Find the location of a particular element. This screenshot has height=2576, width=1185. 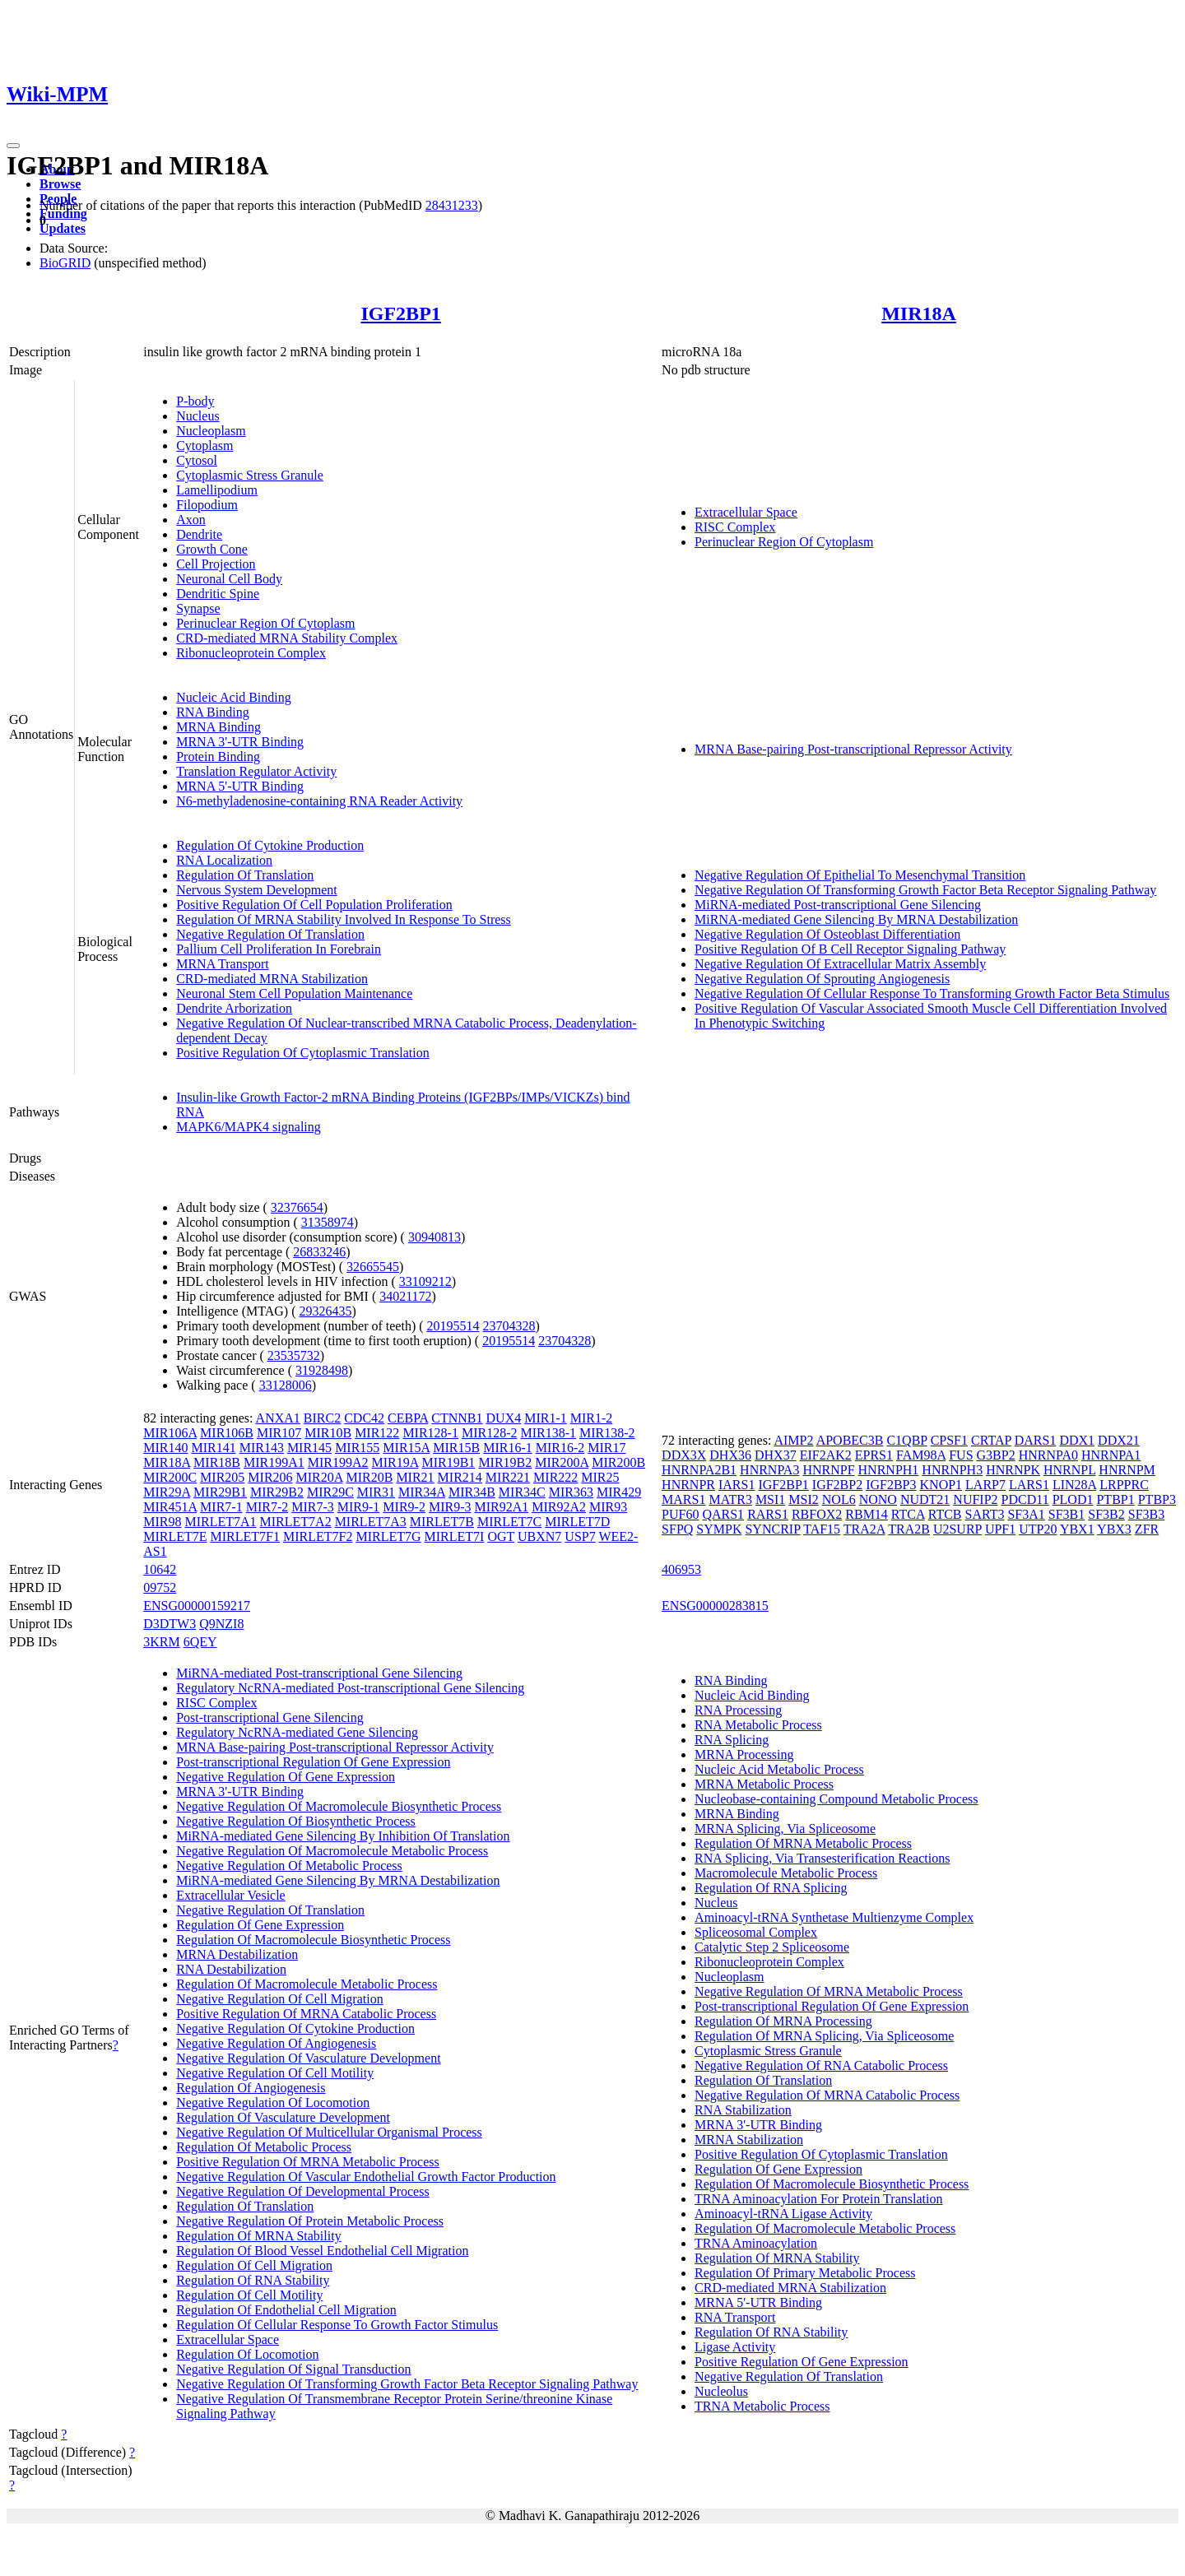

Regulation Of Cellular Response To Growth Factor Stimulus is located at coordinates (337, 2325).